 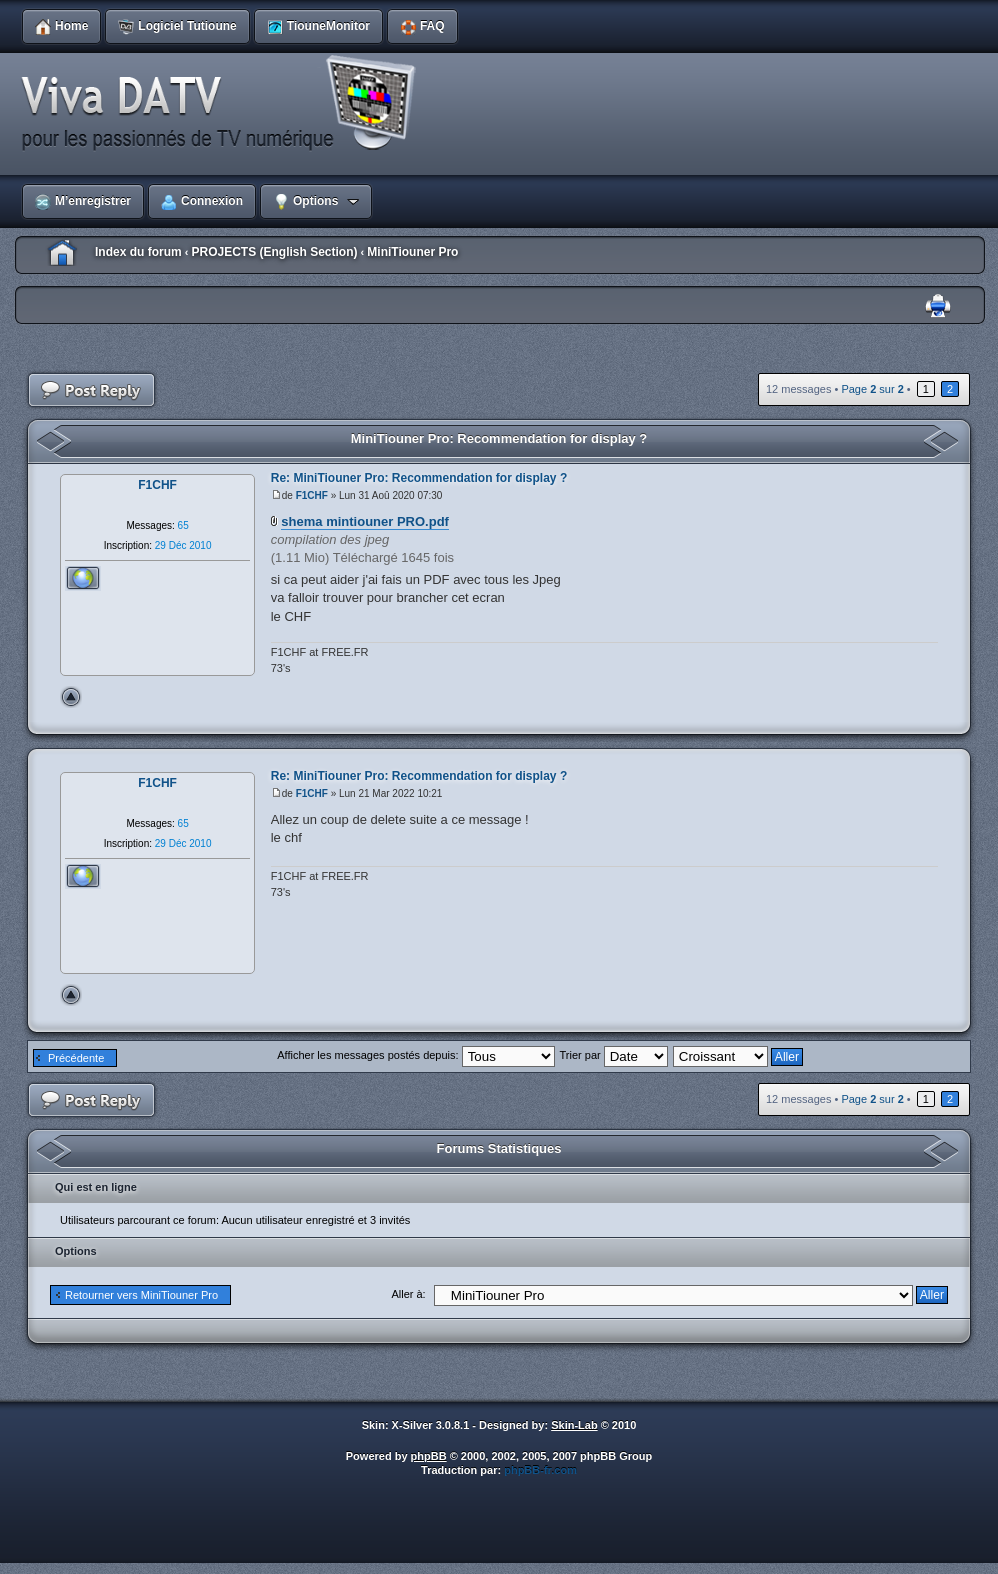 I want to click on MiniTiouner Pro, so click(x=412, y=252).